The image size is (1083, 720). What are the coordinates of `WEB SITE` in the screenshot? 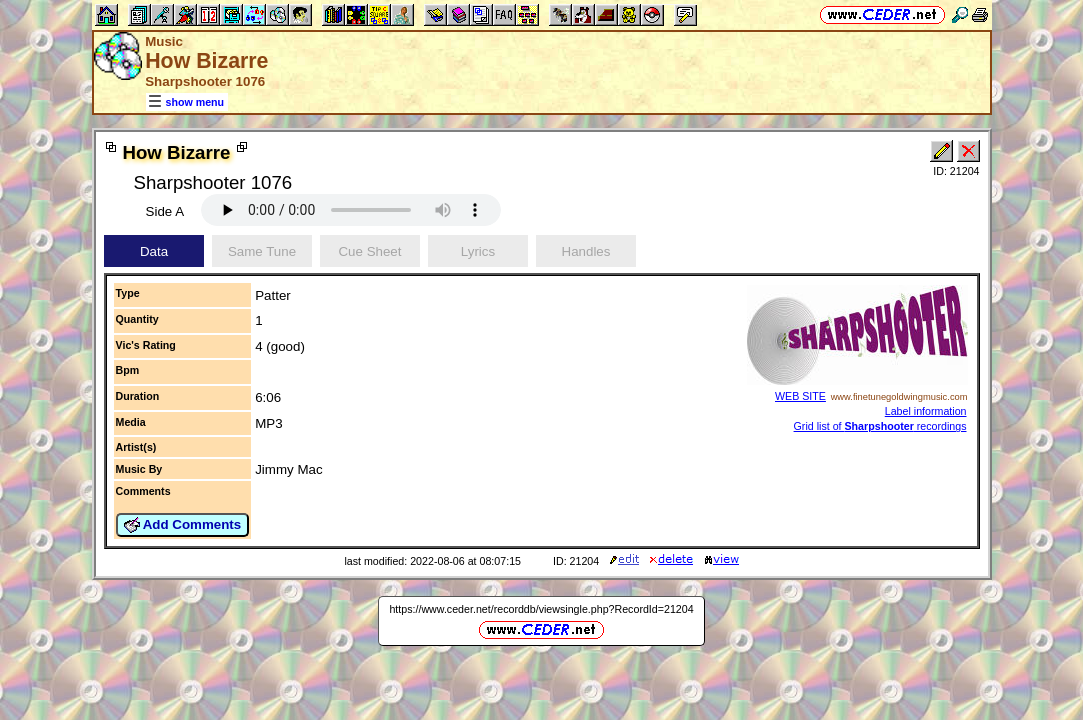 It's located at (800, 396).